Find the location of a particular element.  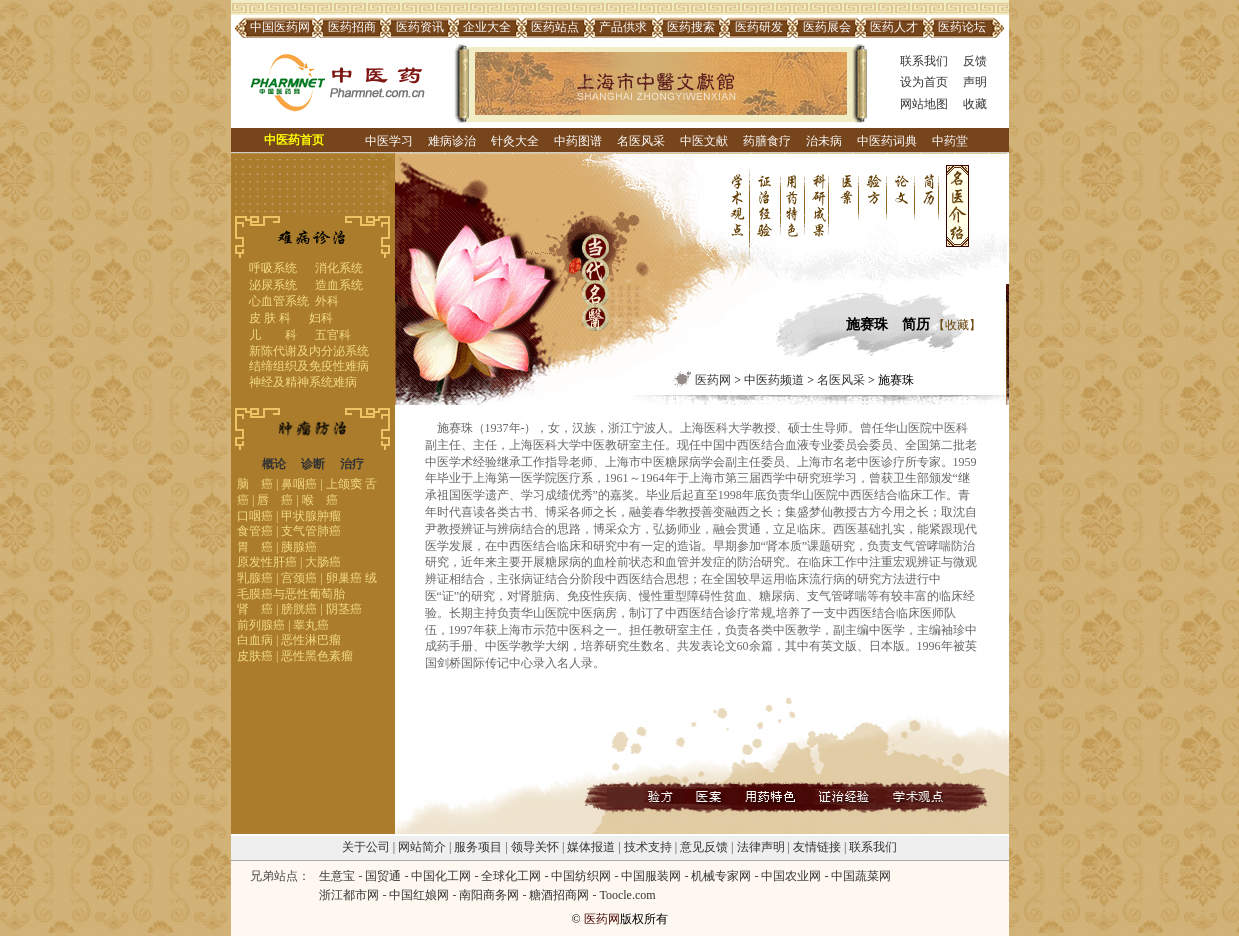

友情链接 is located at coordinates (817, 847).